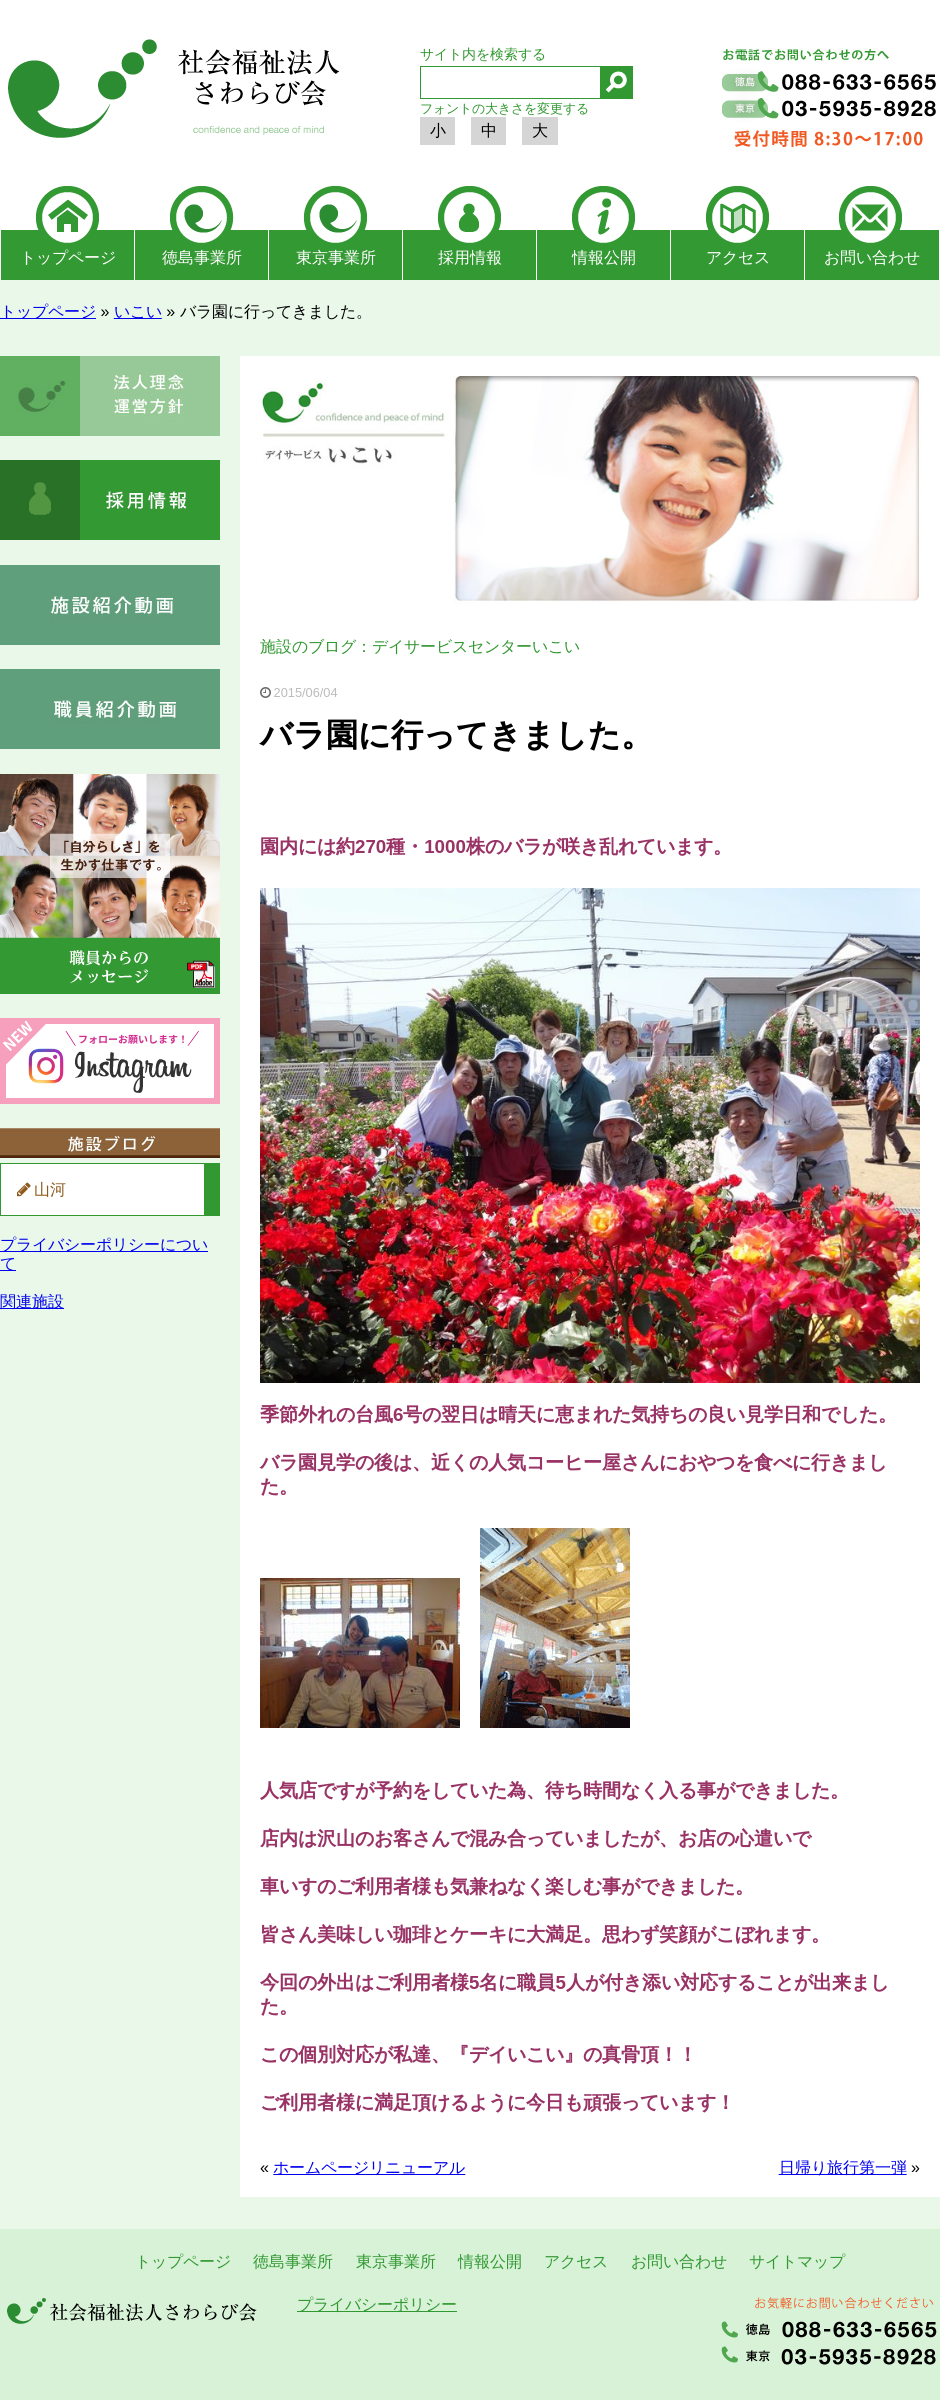 Image resolution: width=940 pixels, height=2400 pixels. I want to click on トップページ, so click(68, 257).